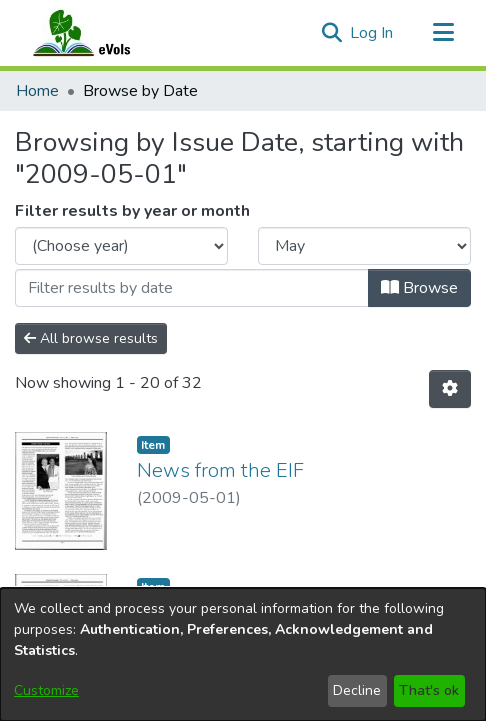 The width and height of the screenshot is (486, 721). I want to click on Decline, so click(357, 690).